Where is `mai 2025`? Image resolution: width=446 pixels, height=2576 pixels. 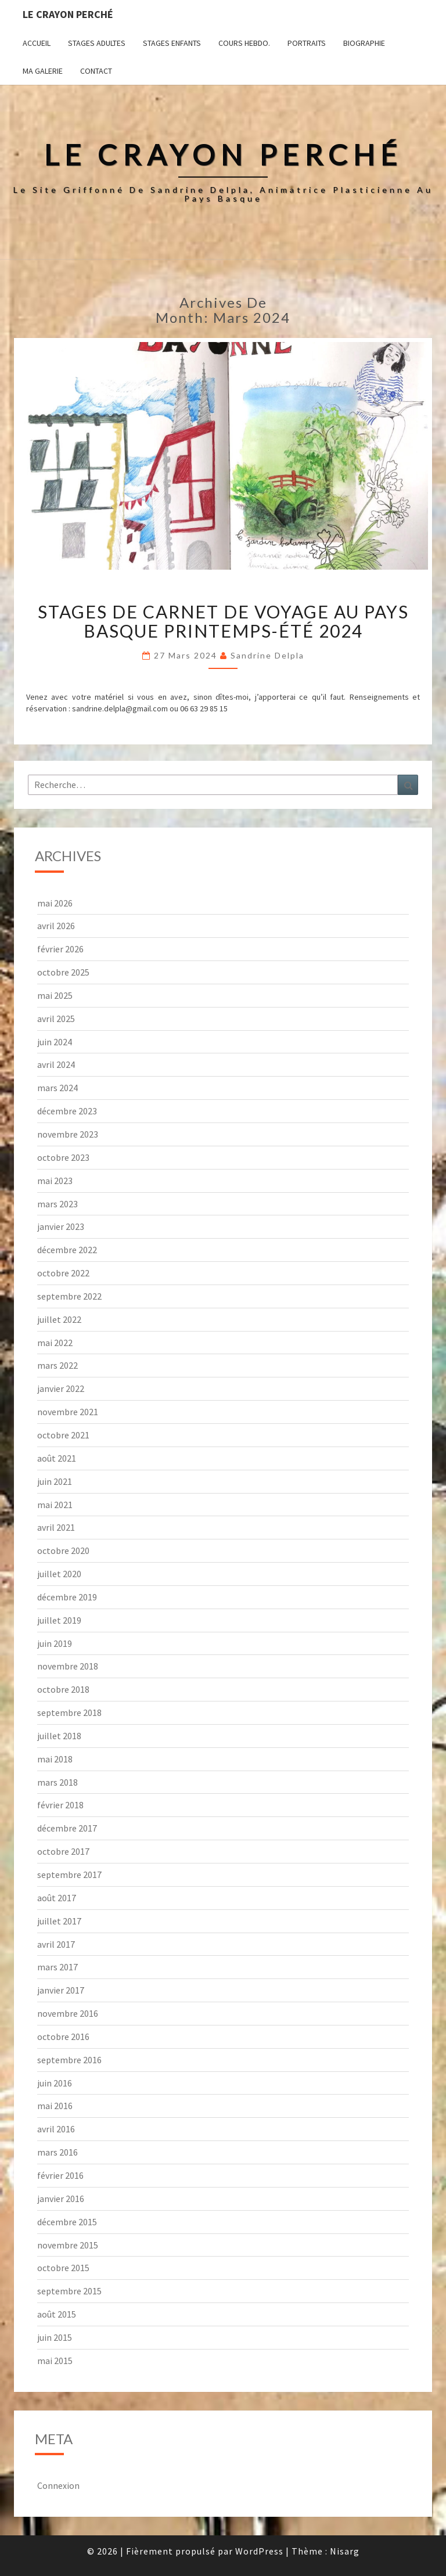 mai 2025 is located at coordinates (55, 995).